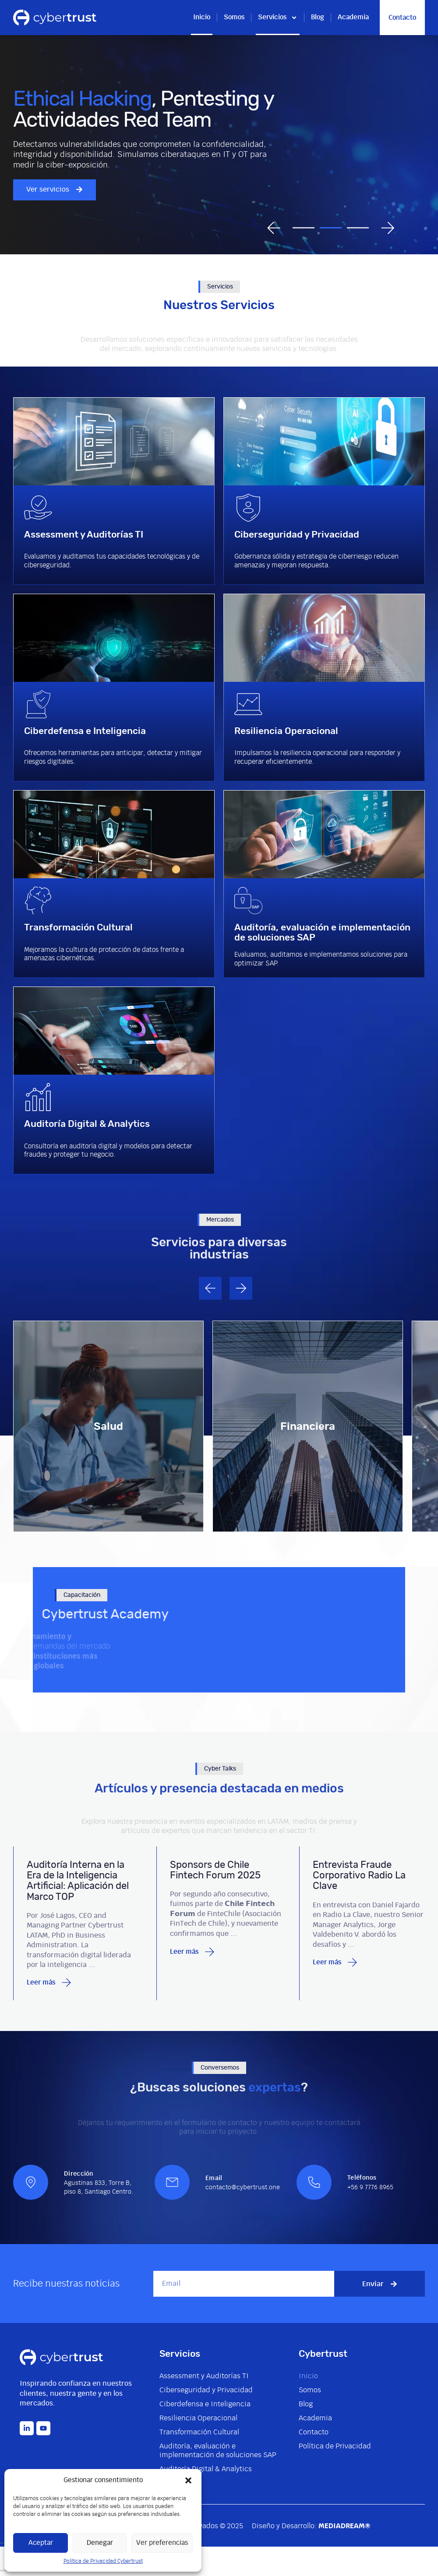 The image size is (438, 2576). I want to click on Ver preferencias, so click(162, 2543).